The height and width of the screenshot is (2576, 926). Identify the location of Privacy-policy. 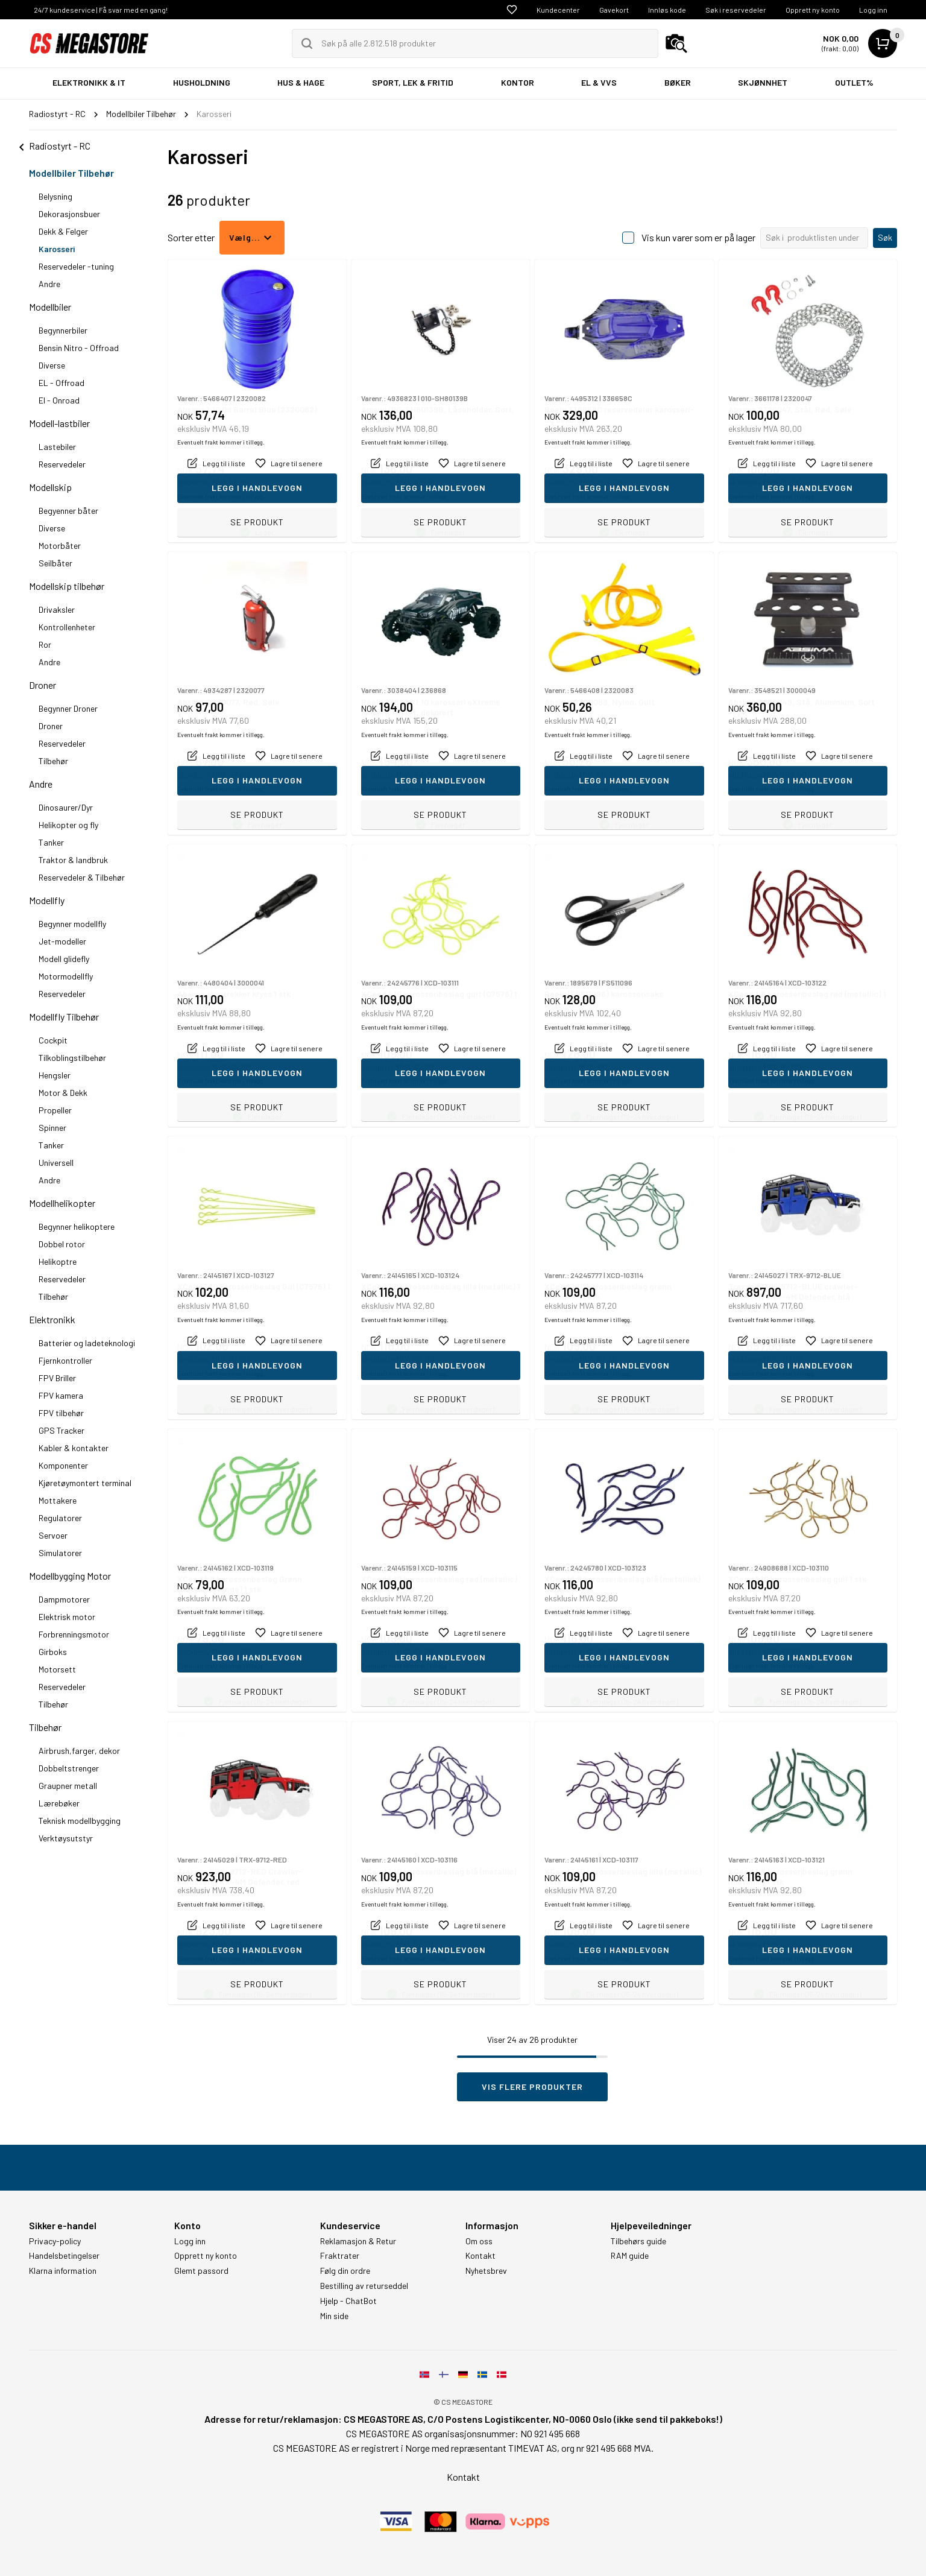
(55, 2241).